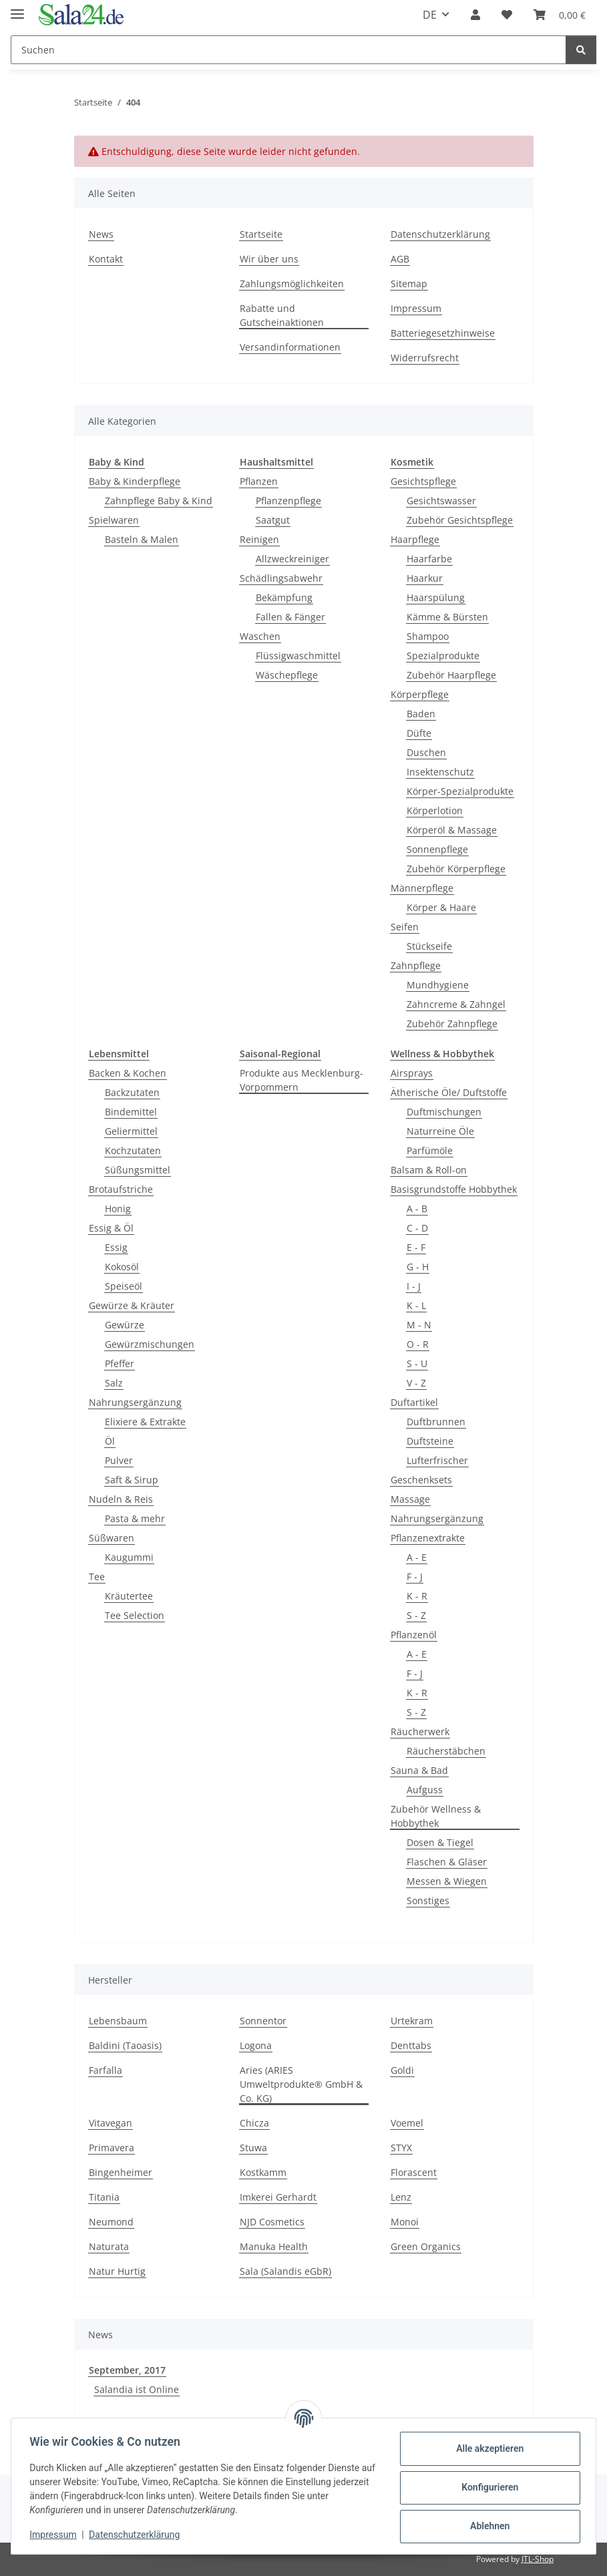 The image size is (607, 2576). I want to click on DE [button], so click(430, 14).